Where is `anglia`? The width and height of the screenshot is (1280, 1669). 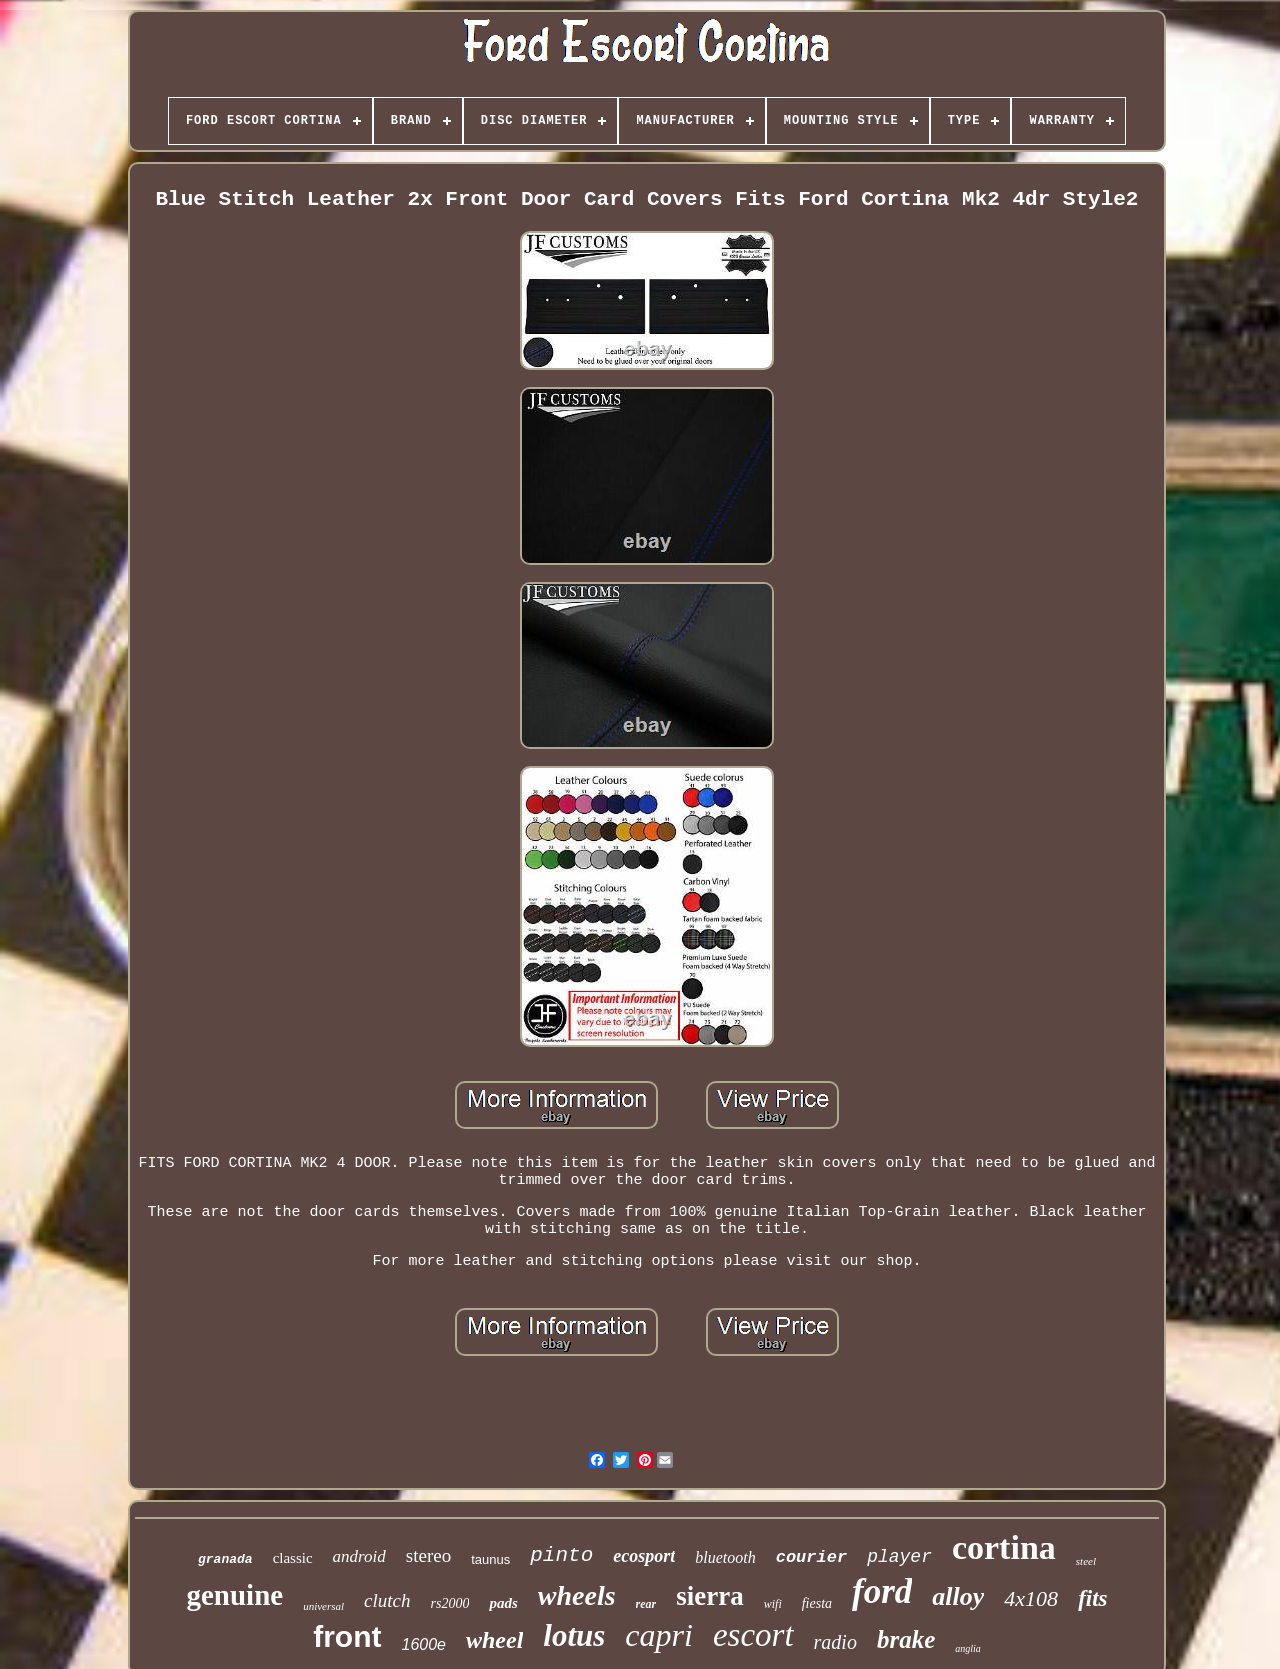 anglia is located at coordinates (968, 1648).